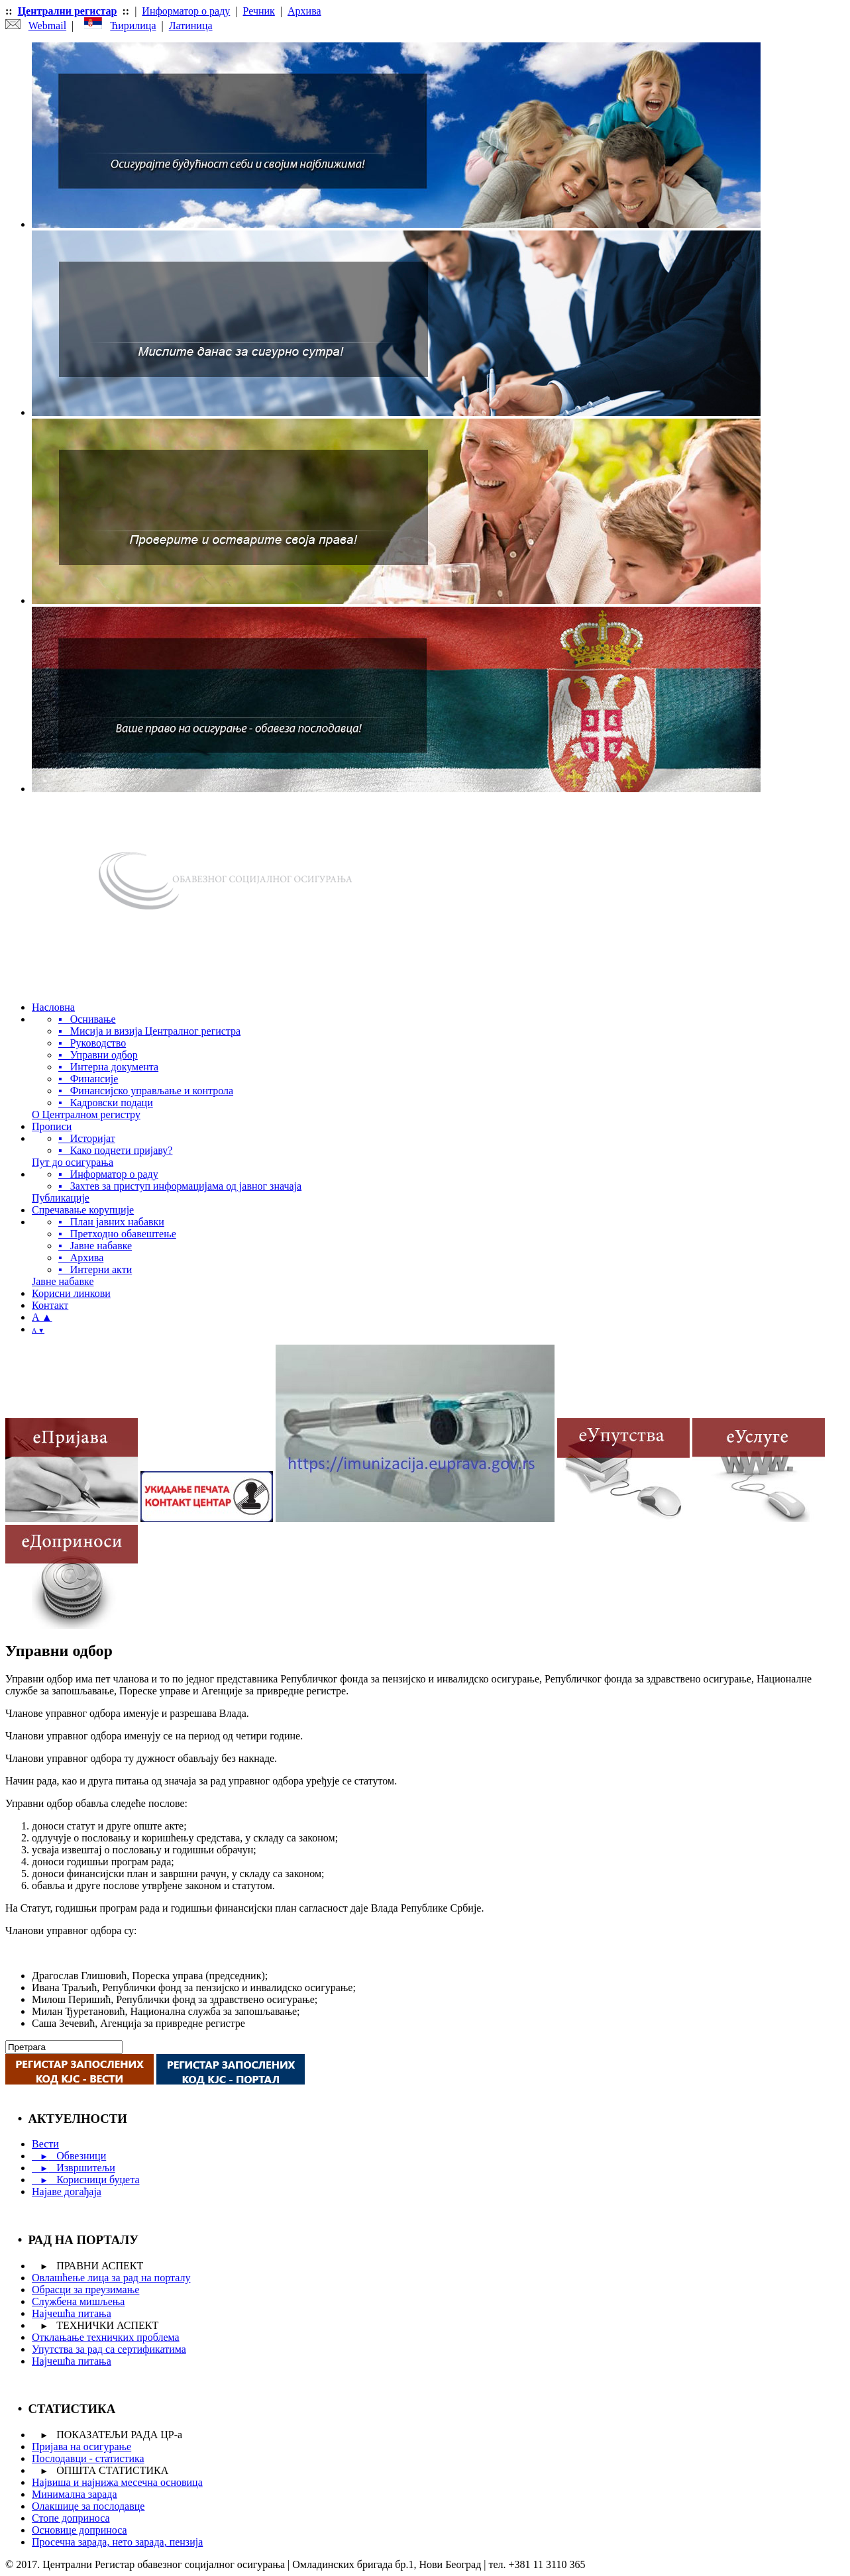 This screenshot has width=850, height=2576. What do you see at coordinates (78, 2301) in the screenshot?
I see `Службена мишљења` at bounding box center [78, 2301].